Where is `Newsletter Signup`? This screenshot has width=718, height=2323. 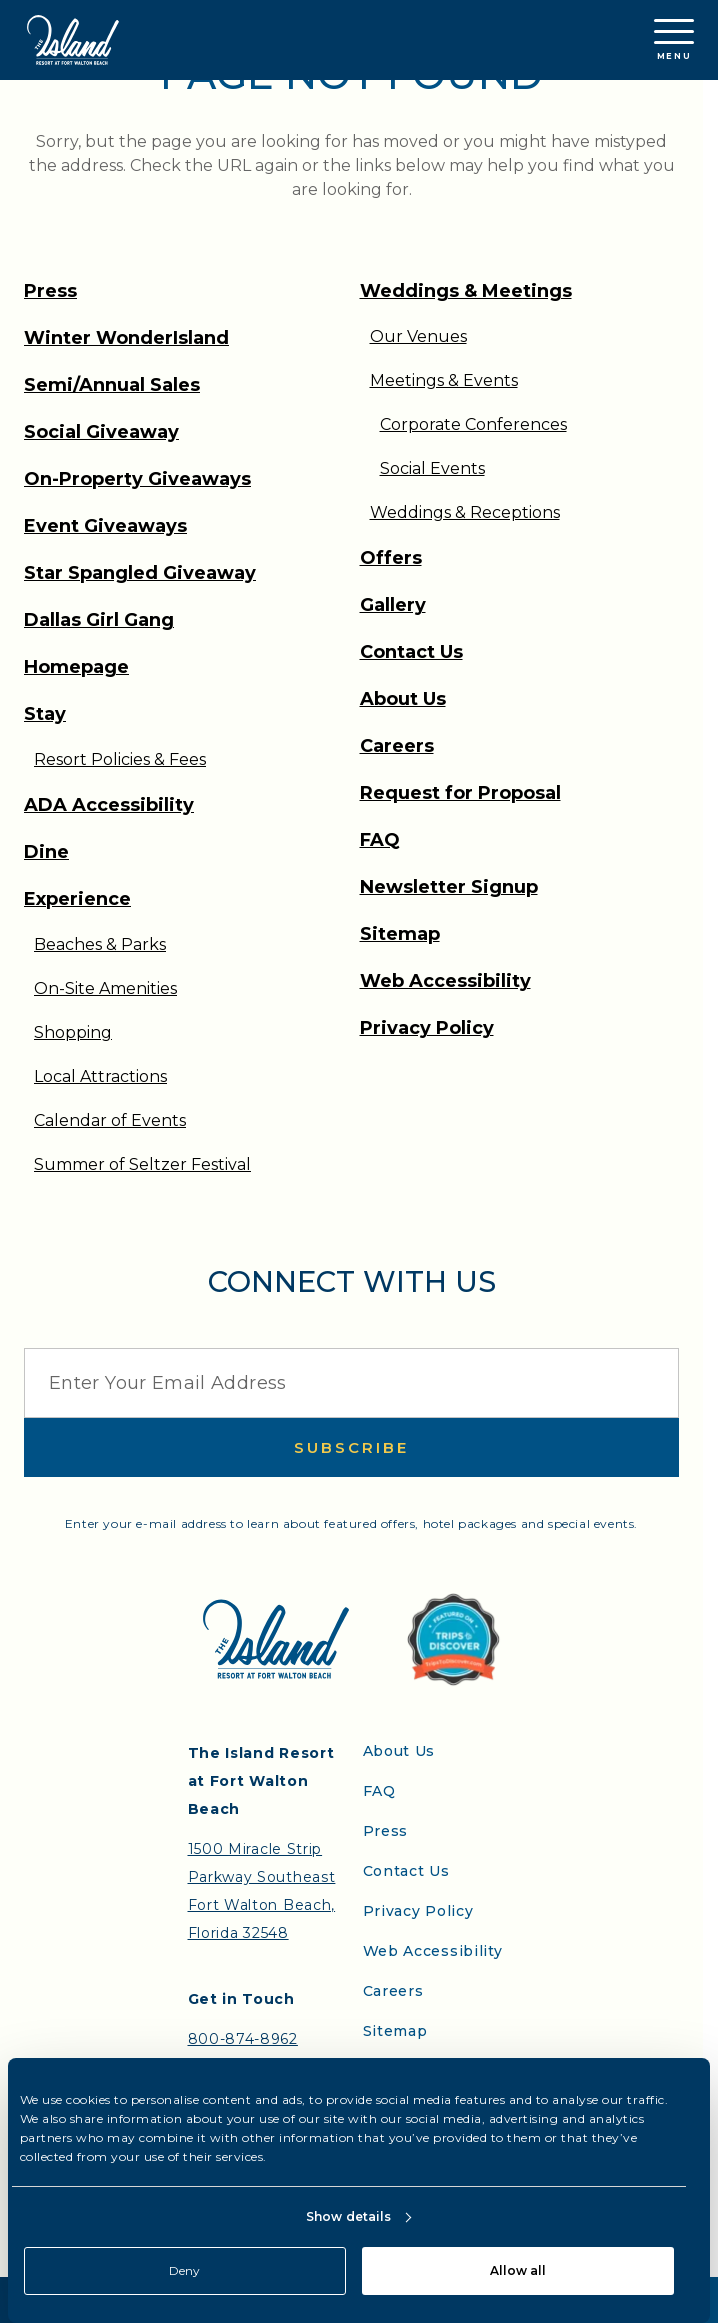 Newsletter Signup is located at coordinates (449, 887).